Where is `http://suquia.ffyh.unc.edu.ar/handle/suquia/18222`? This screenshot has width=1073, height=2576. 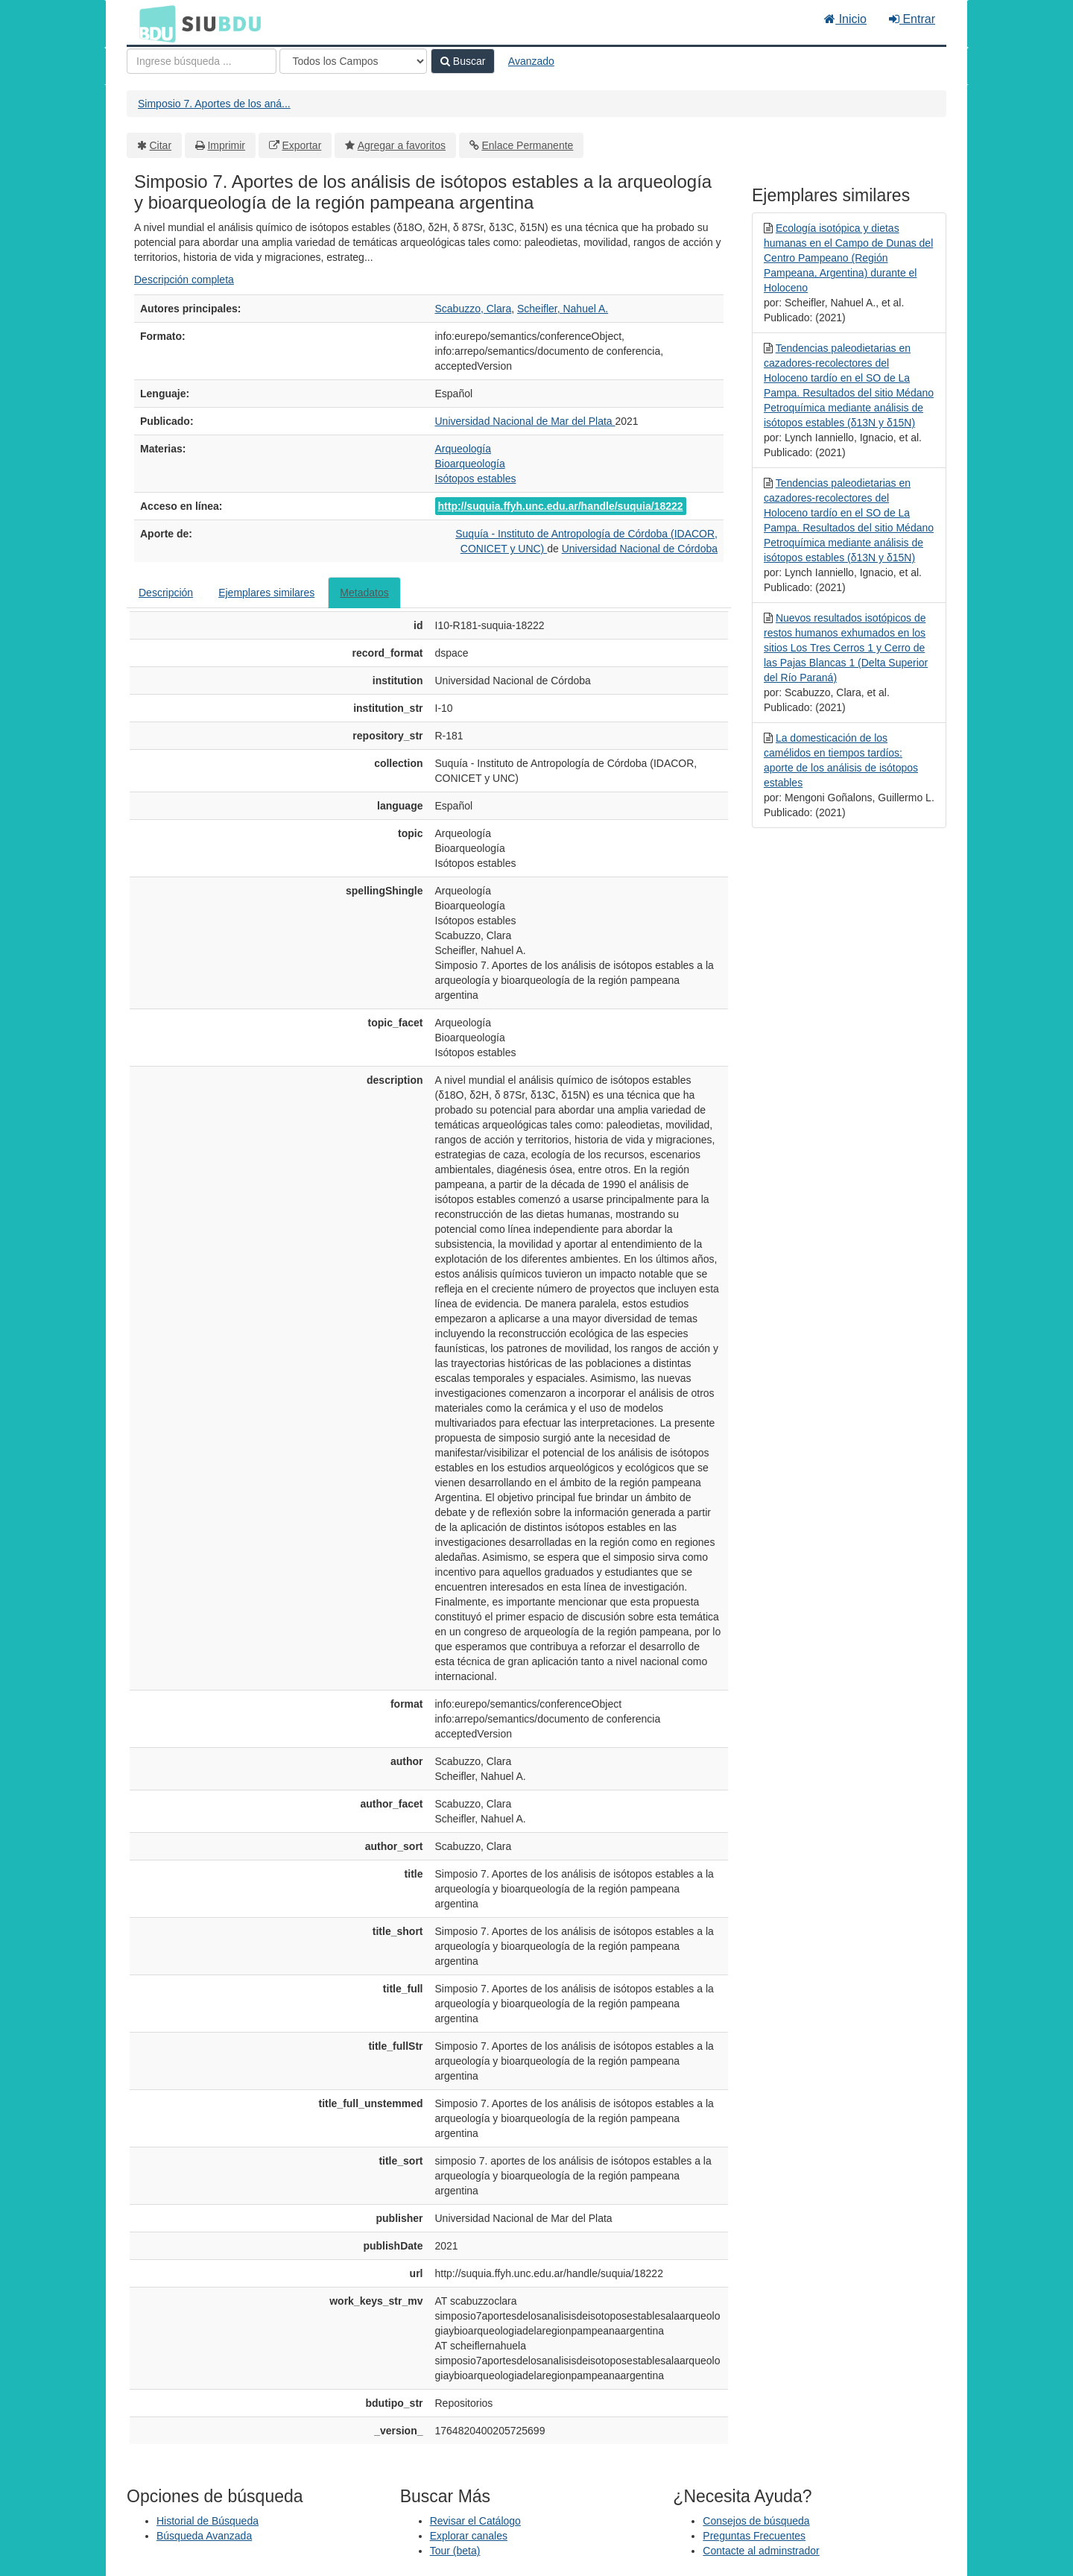 http://suquia.ffyh.unc.edu.ar/handle/suquia/18222 is located at coordinates (560, 506).